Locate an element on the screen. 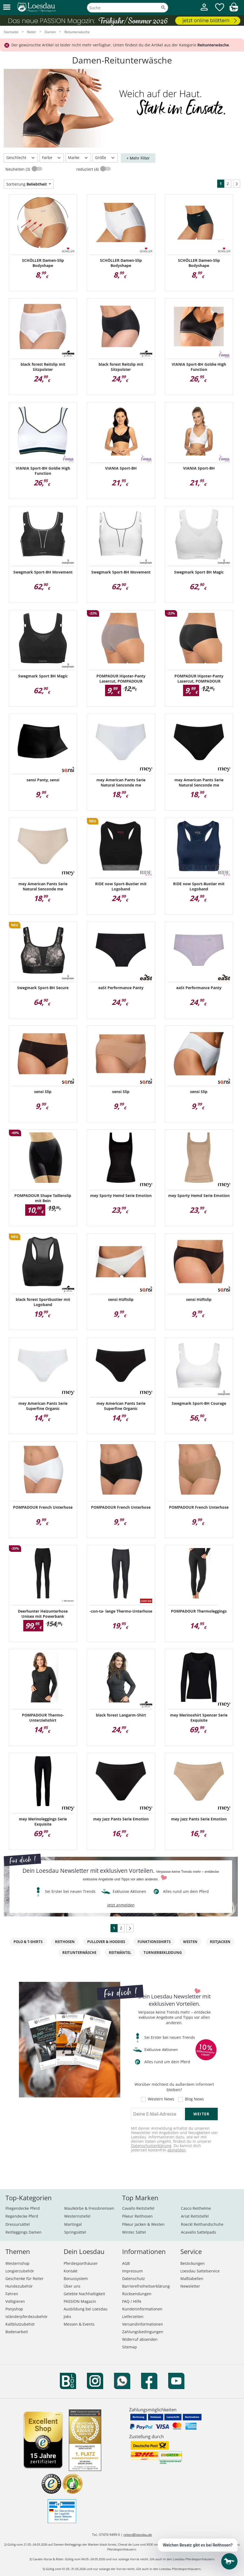 The height and width of the screenshot is (2576, 244). Lieferzeiten is located at coordinates (133, 2316).